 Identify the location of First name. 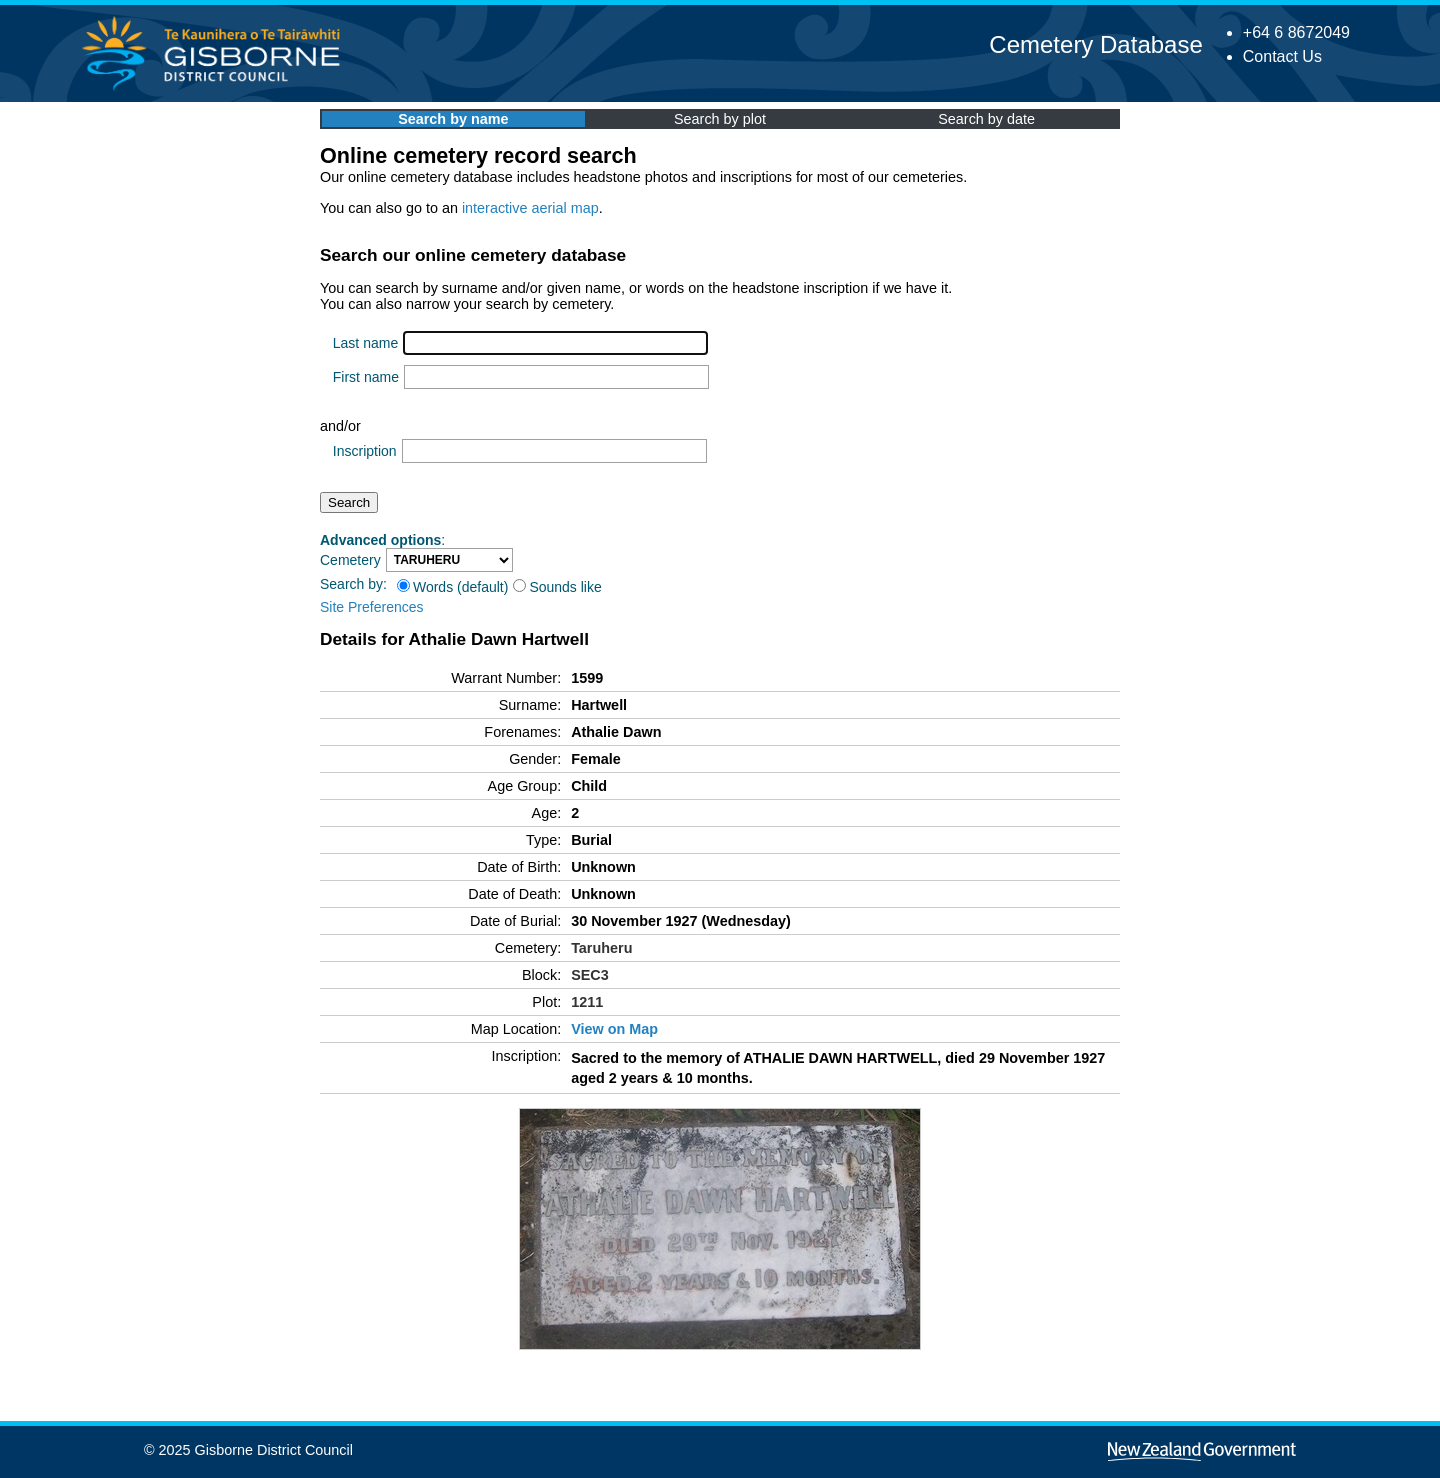
(366, 377).